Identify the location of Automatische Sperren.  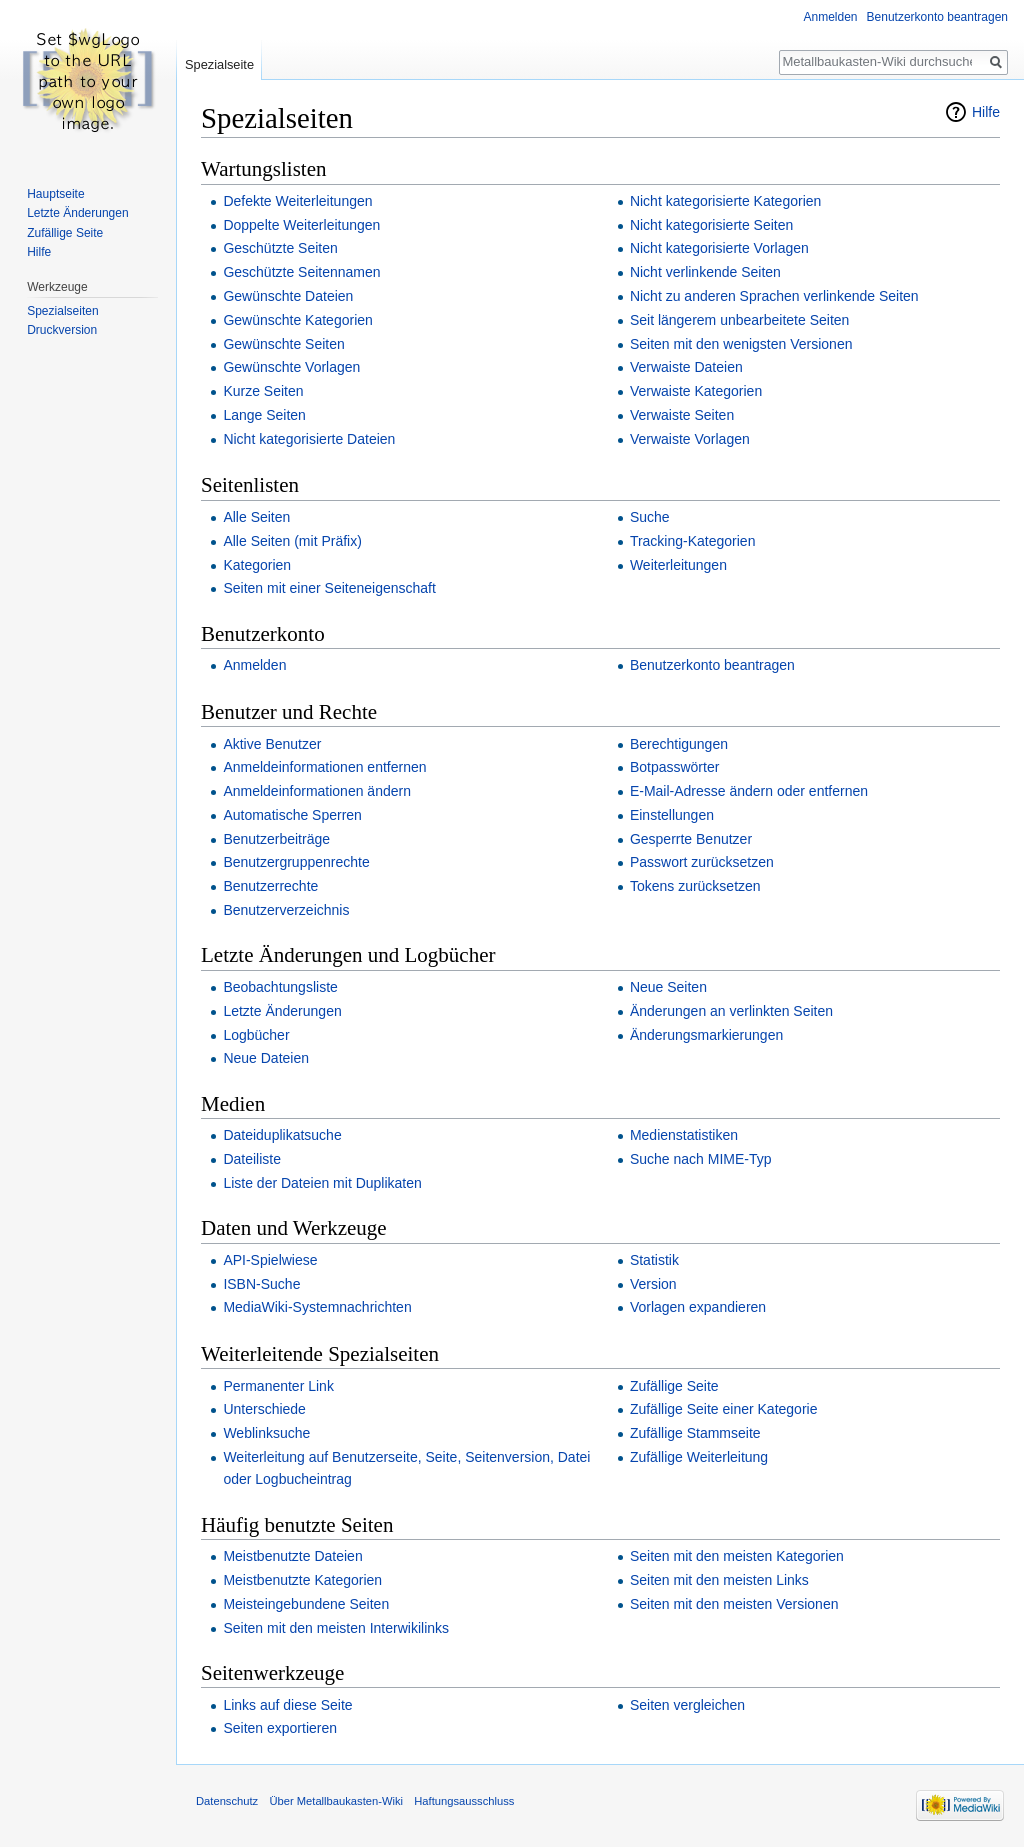
(292, 815).